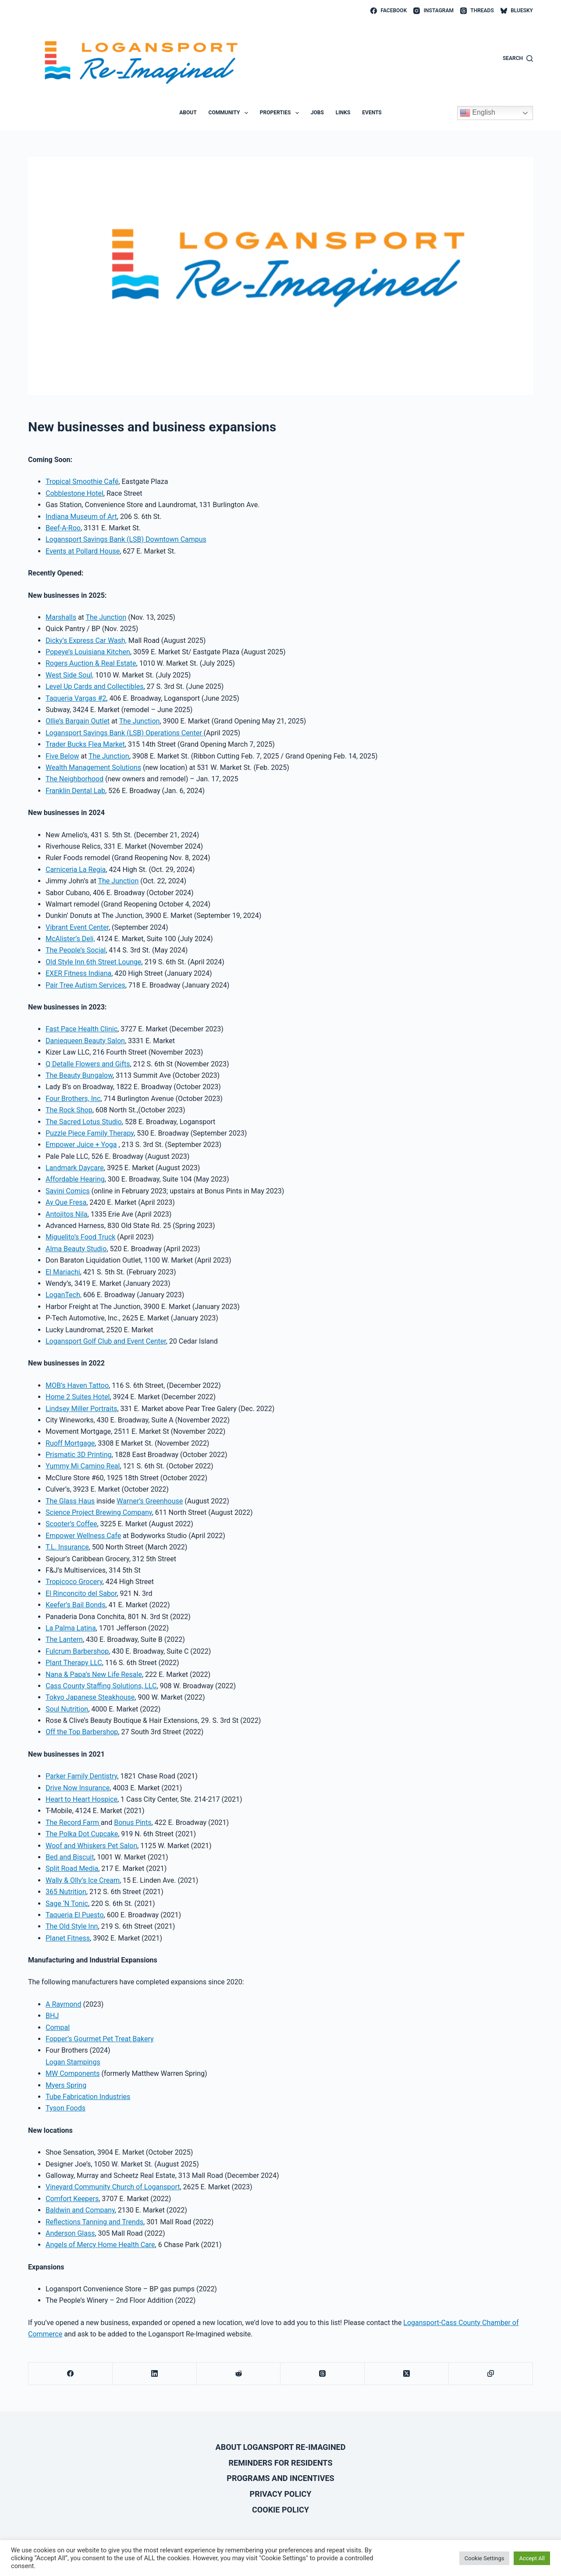 This screenshot has width=561, height=2576. What do you see at coordinates (75, 1605) in the screenshot?
I see `Keefer’s Bail Bonds` at bounding box center [75, 1605].